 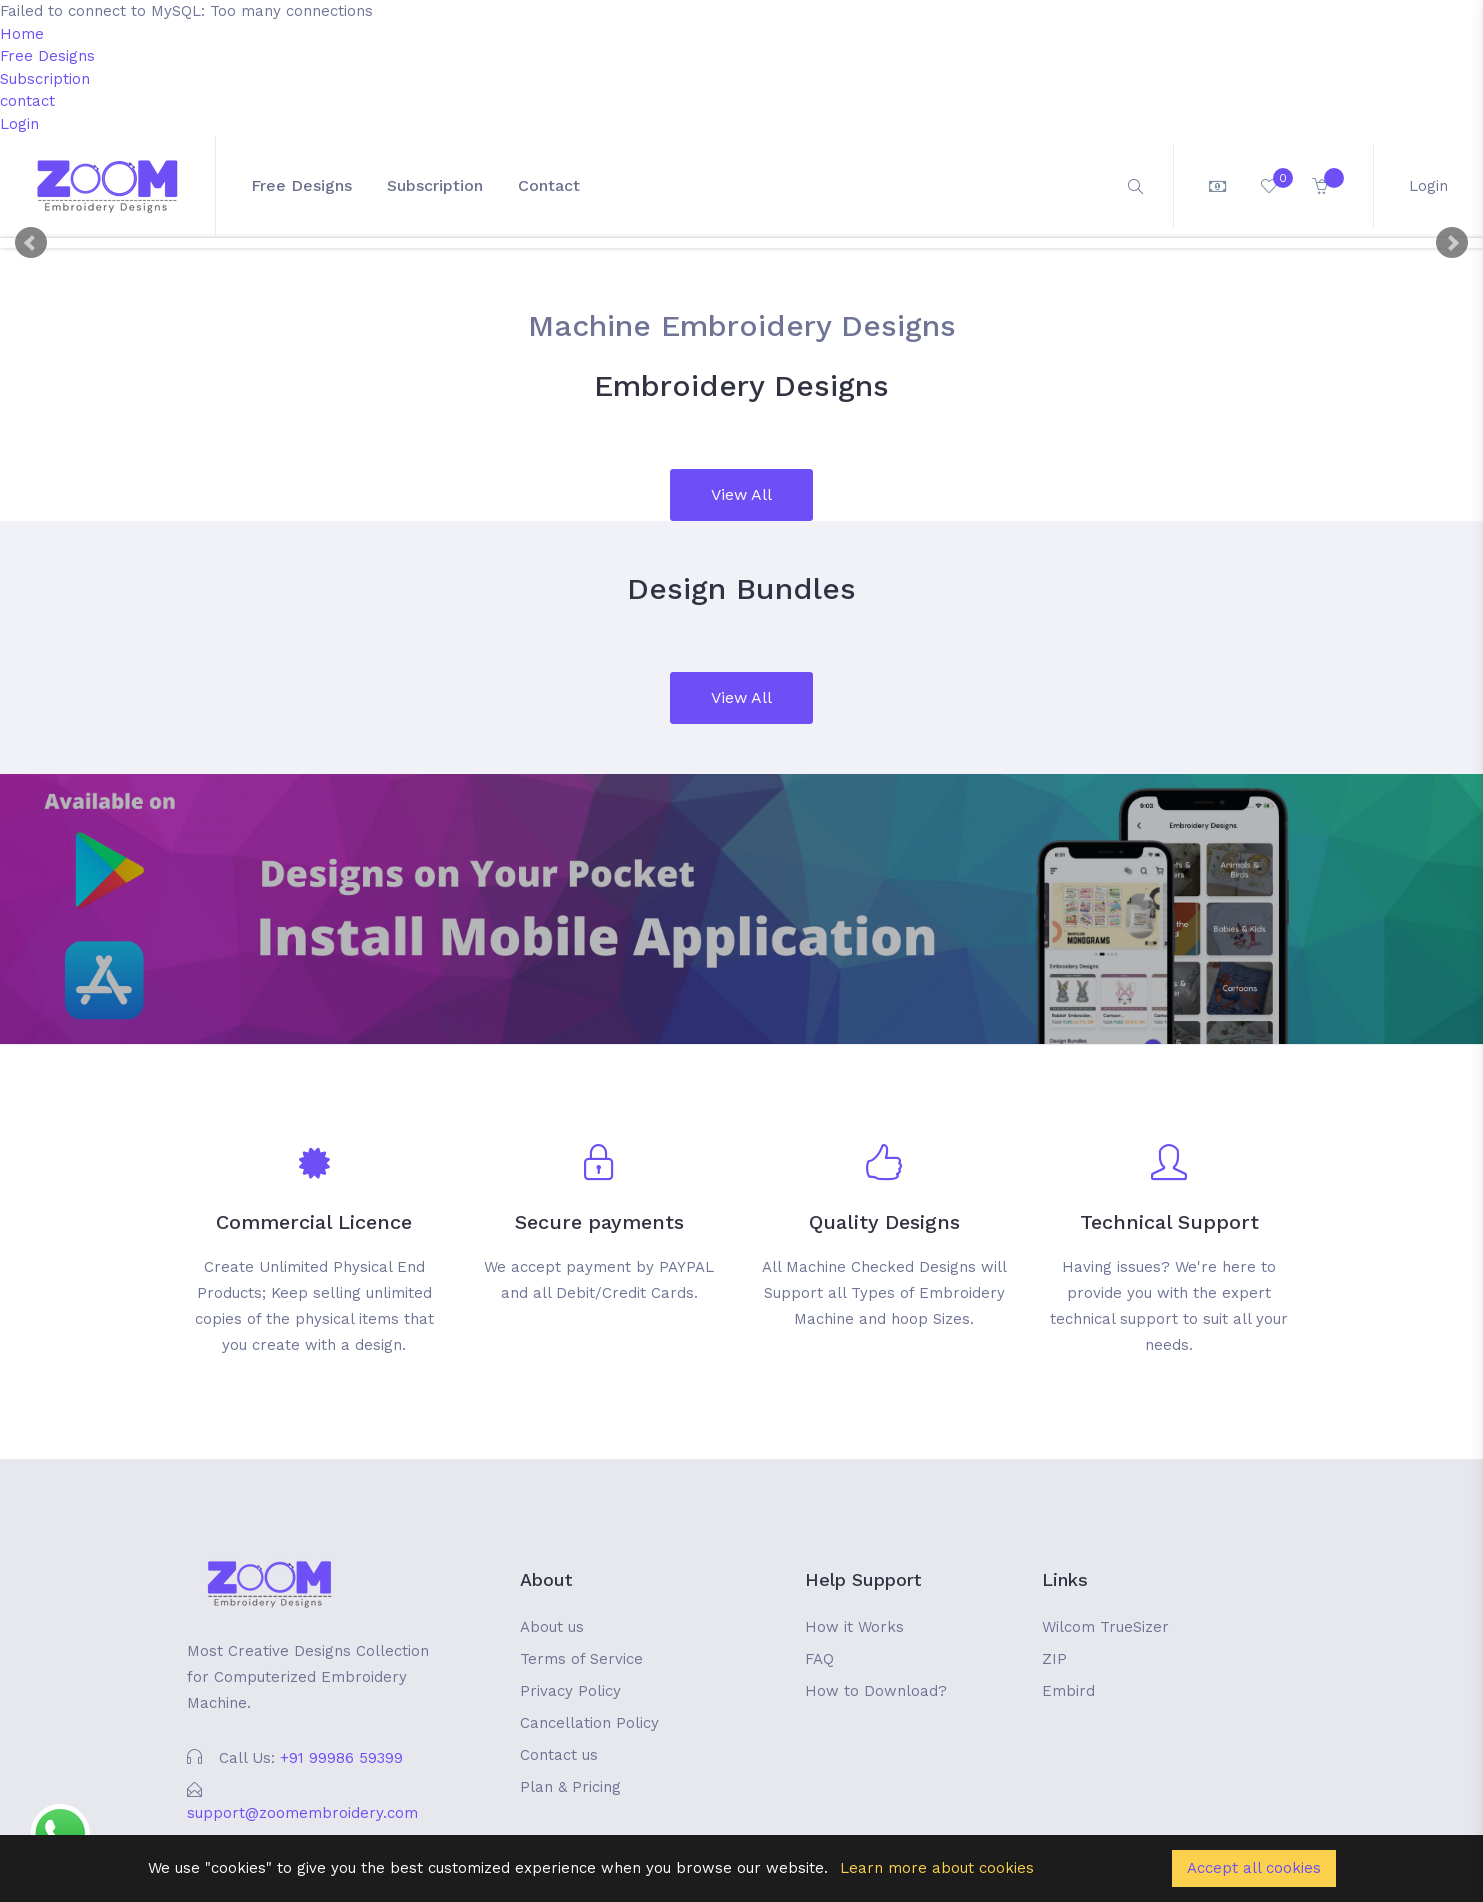 What do you see at coordinates (741, 494) in the screenshot?
I see `View All` at bounding box center [741, 494].